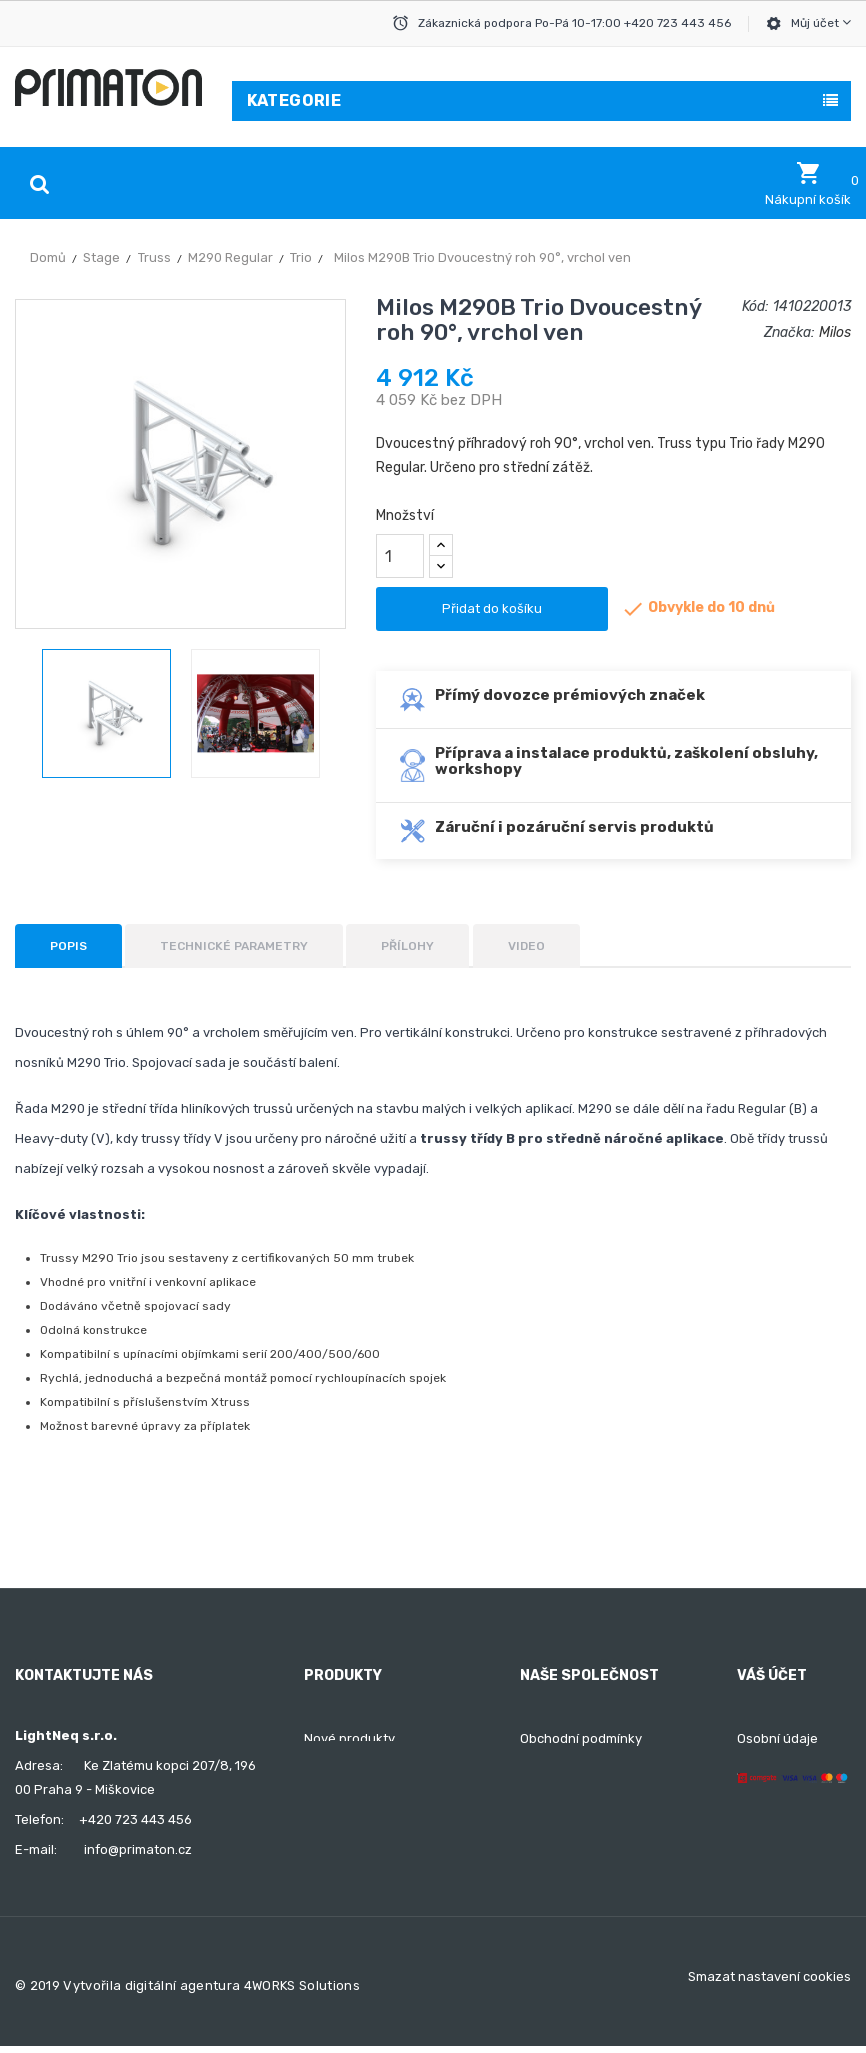 The width and height of the screenshot is (866, 2053). Describe the element at coordinates (808, 184) in the screenshot. I see `[button]` at that location.